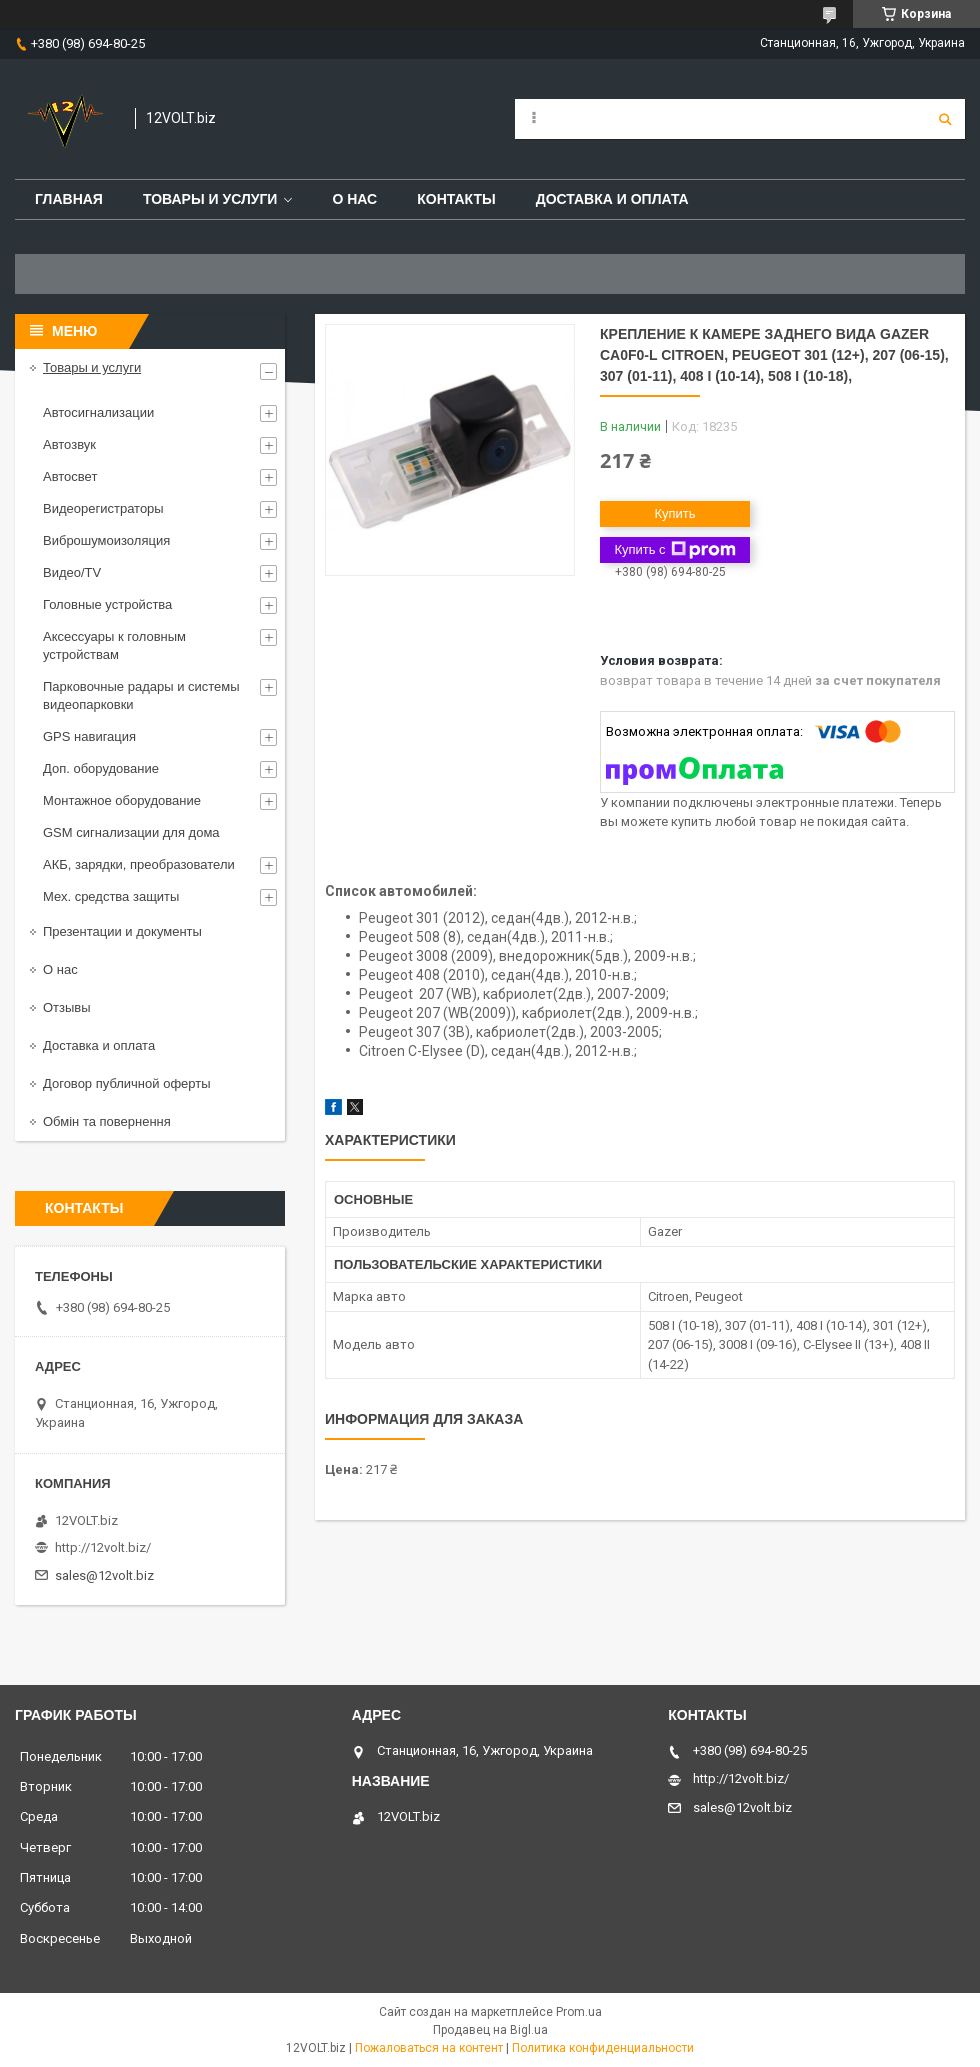 Image resolution: width=980 pixels, height=2067 pixels. Describe the element at coordinates (354, 199) in the screenshot. I see `О нас` at that location.